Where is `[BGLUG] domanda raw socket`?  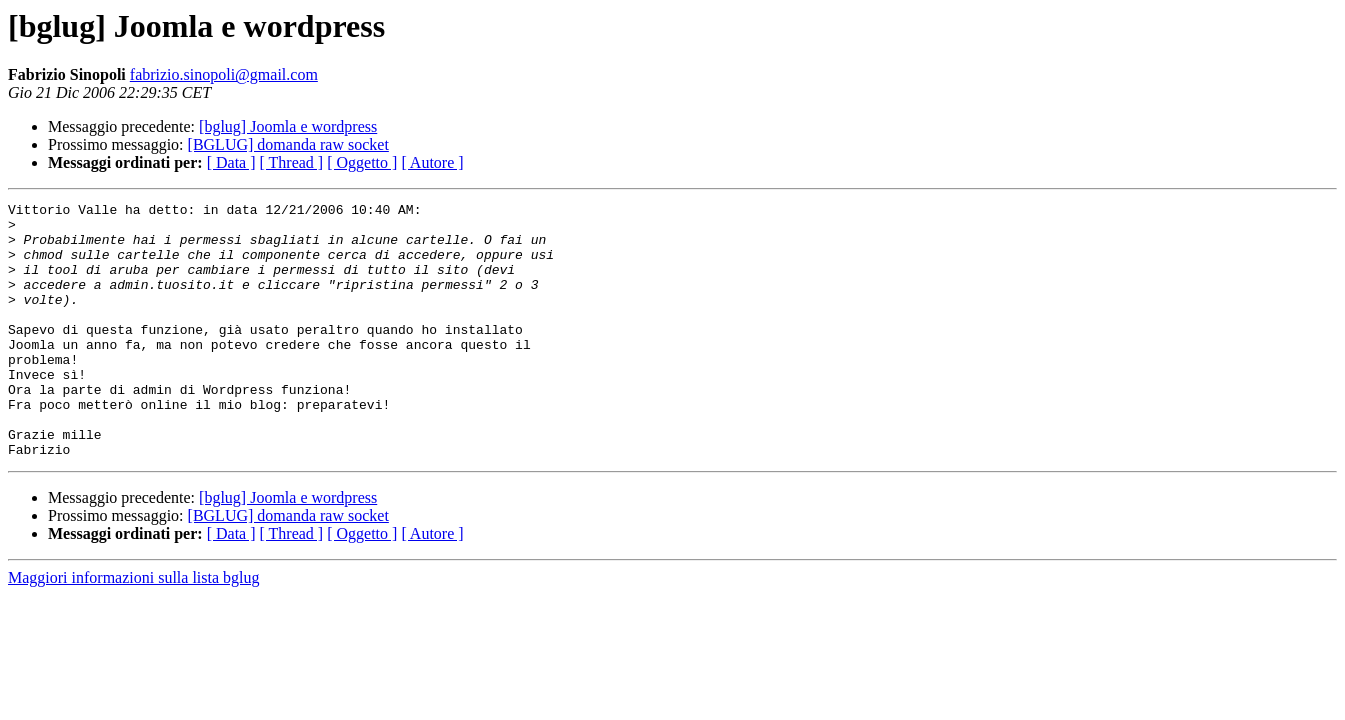
[BGLUG] domanda raw socket is located at coordinates (288, 144).